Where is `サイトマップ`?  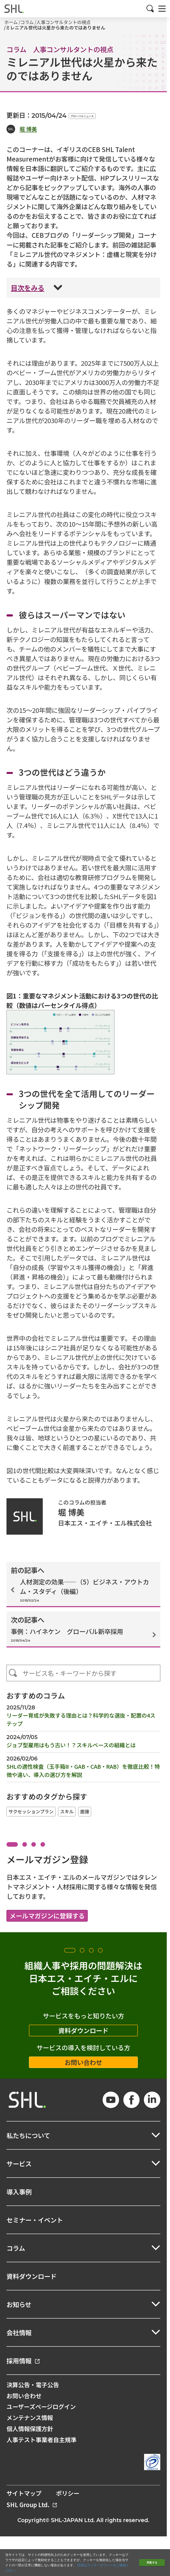
サイトマップ is located at coordinates (23, 2493).